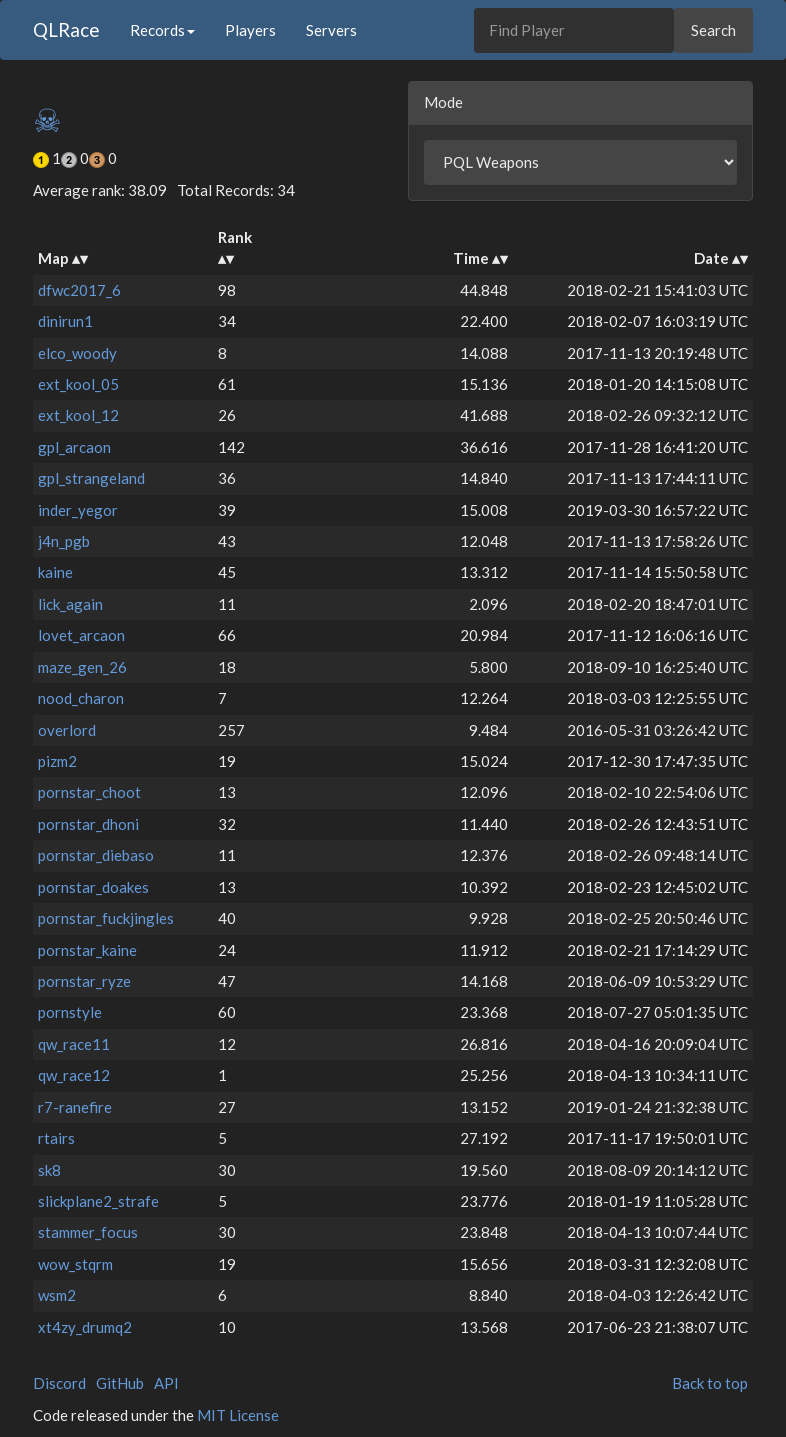 This screenshot has width=786, height=1437. Describe the element at coordinates (57, 1295) in the screenshot. I see `wsm2` at that location.